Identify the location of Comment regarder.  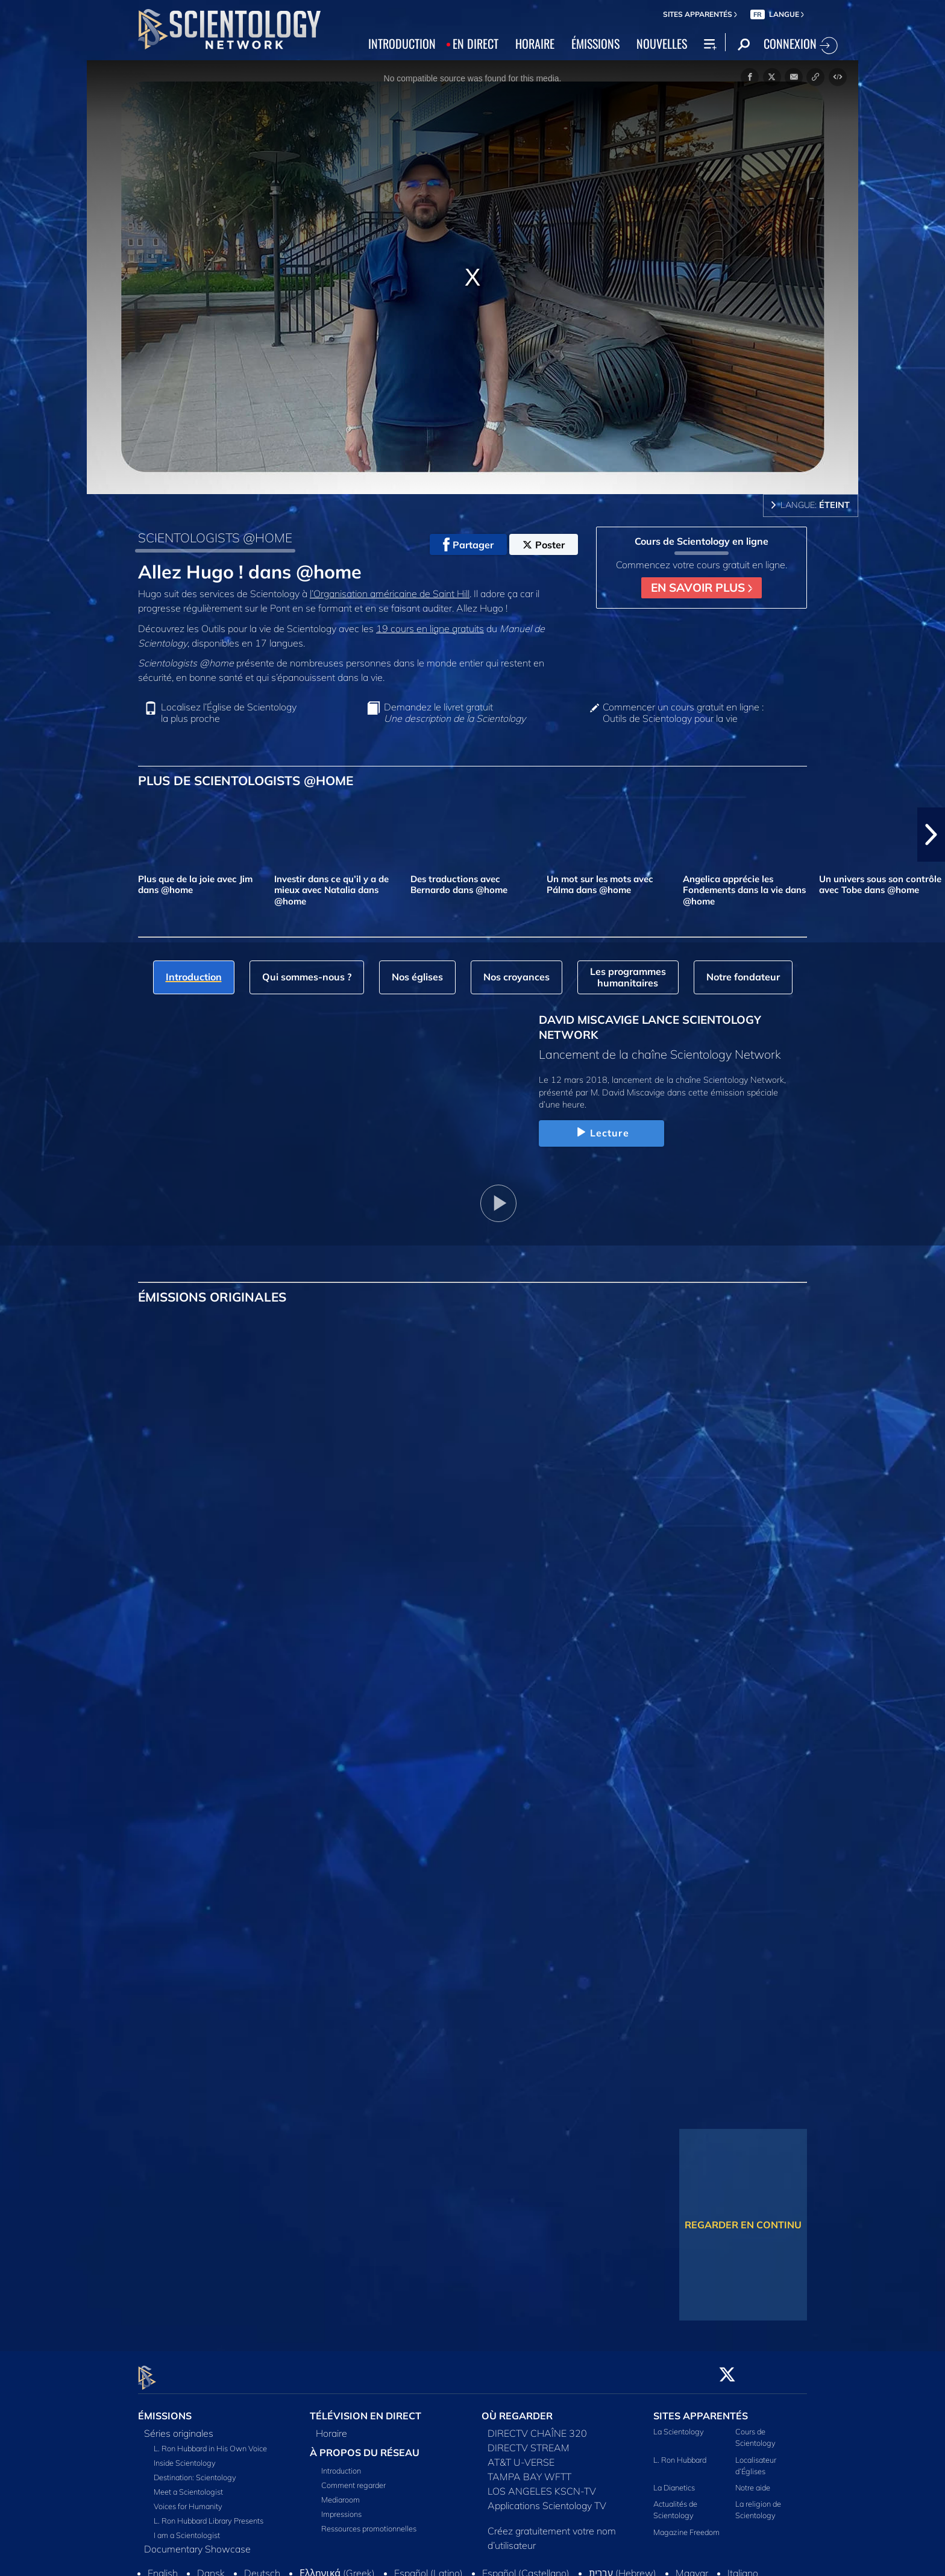
(353, 2478).